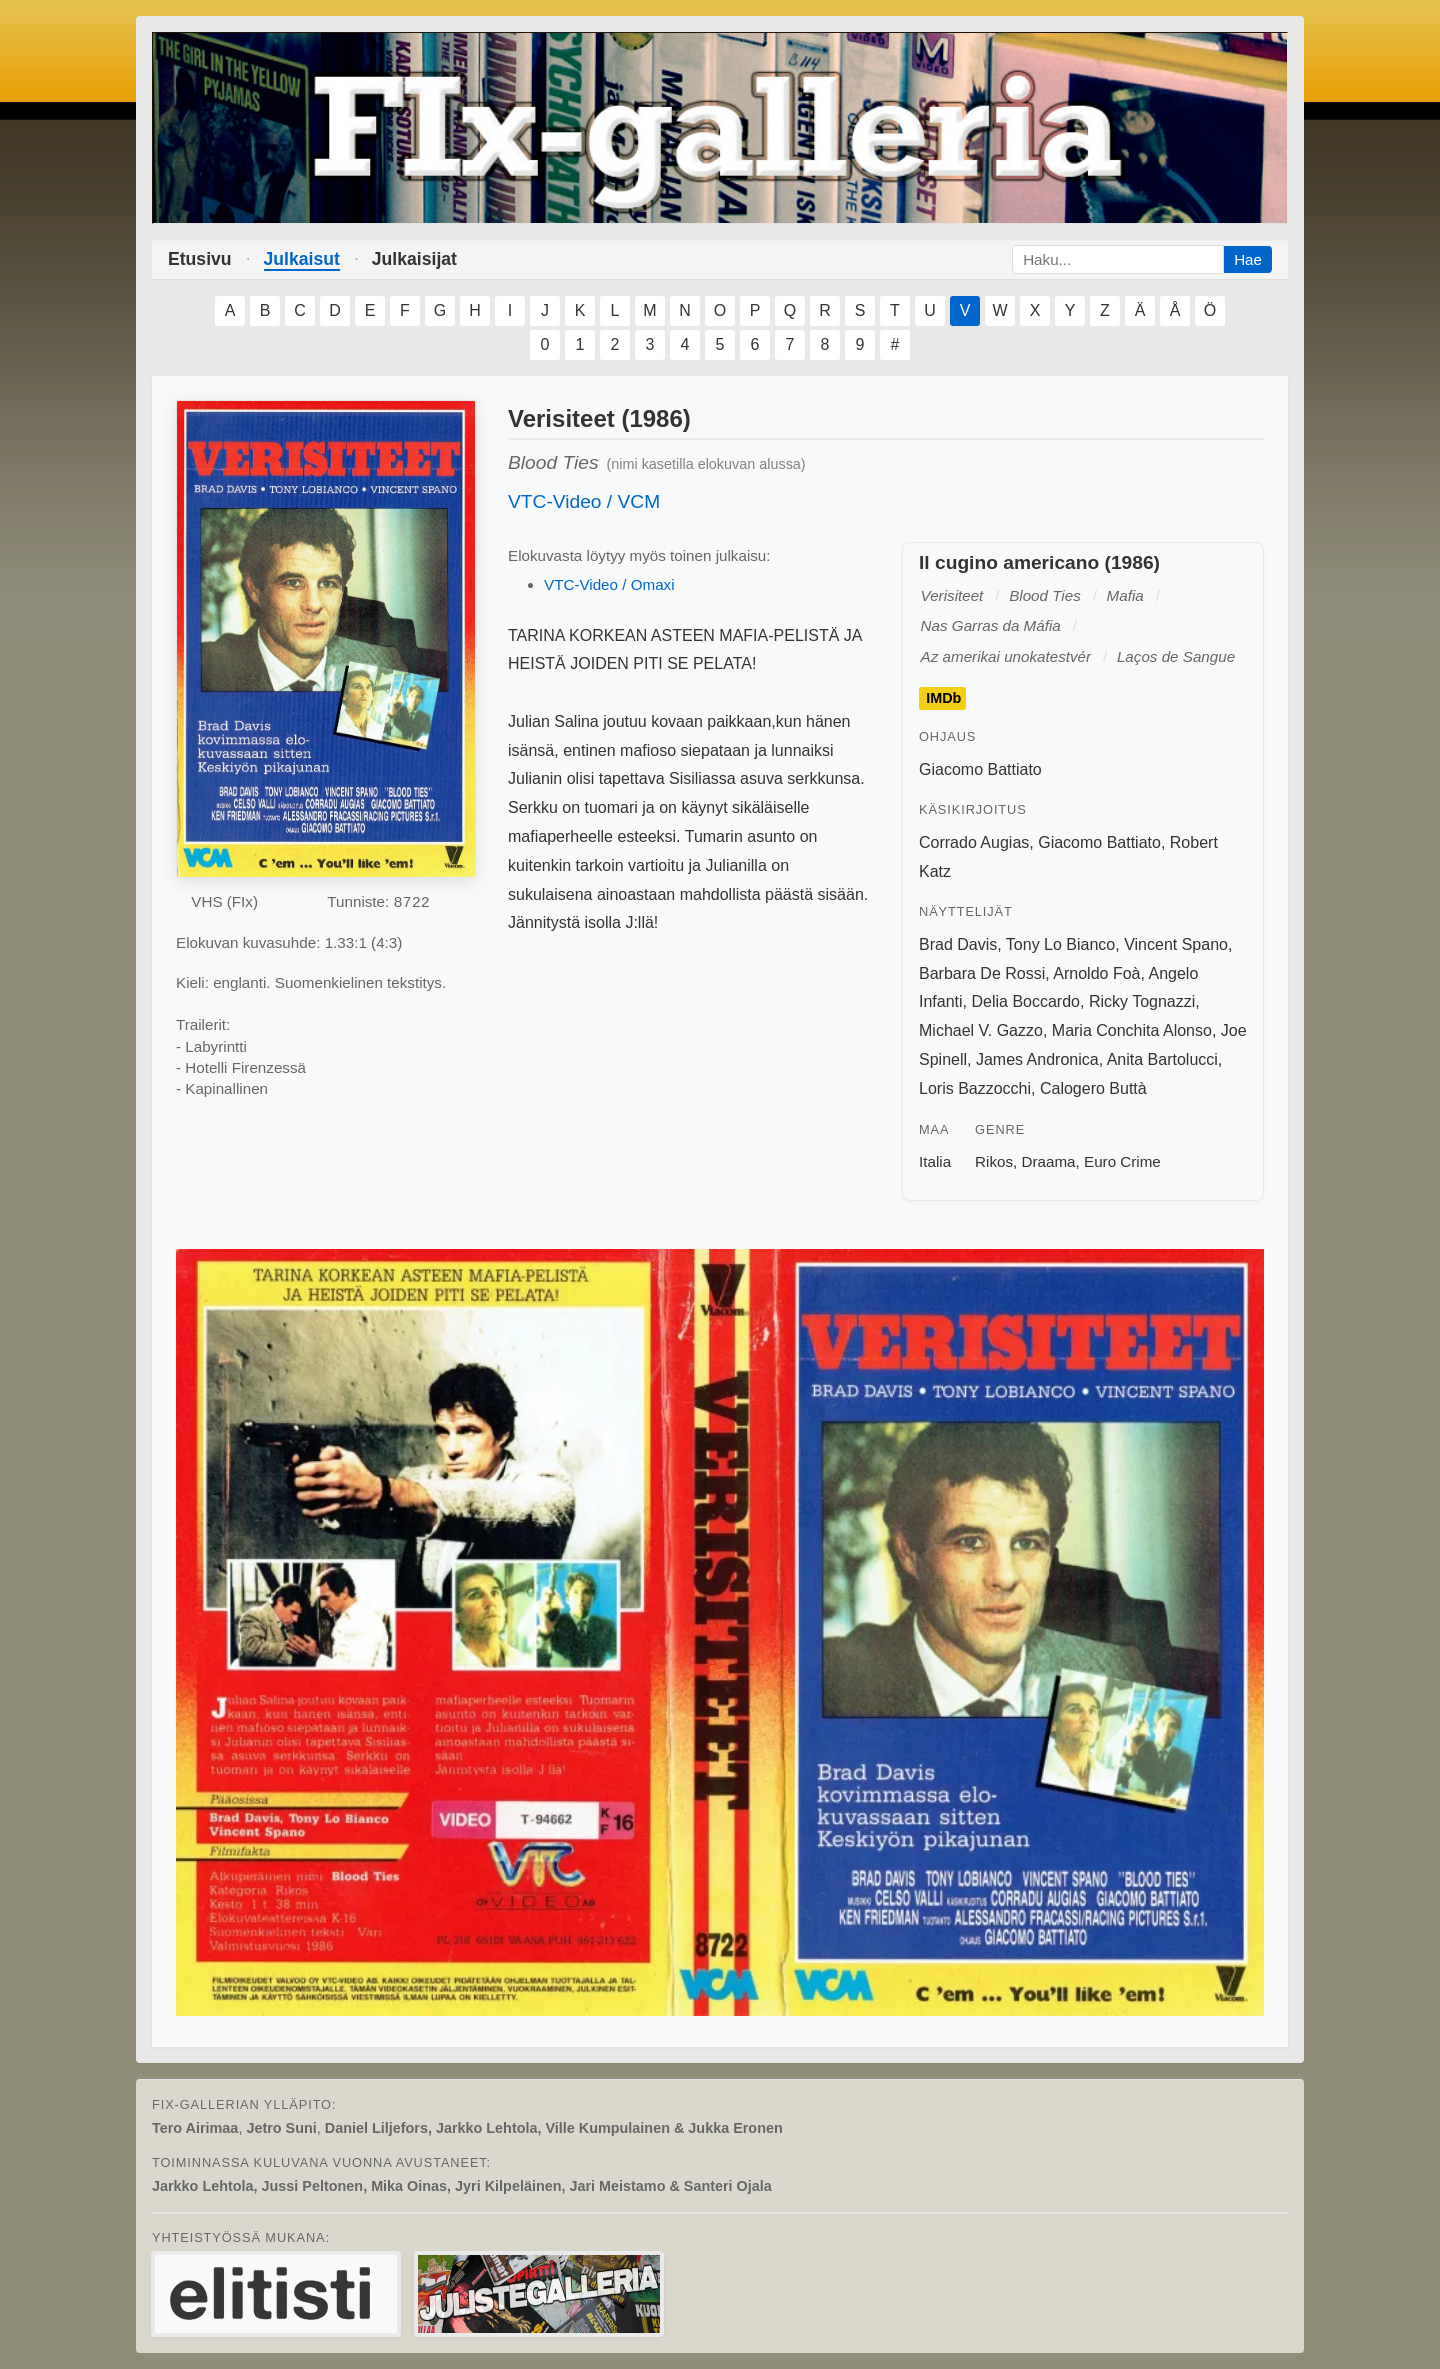 The image size is (1440, 2369). I want to click on Michael V. Gazzo, so click(981, 1030).